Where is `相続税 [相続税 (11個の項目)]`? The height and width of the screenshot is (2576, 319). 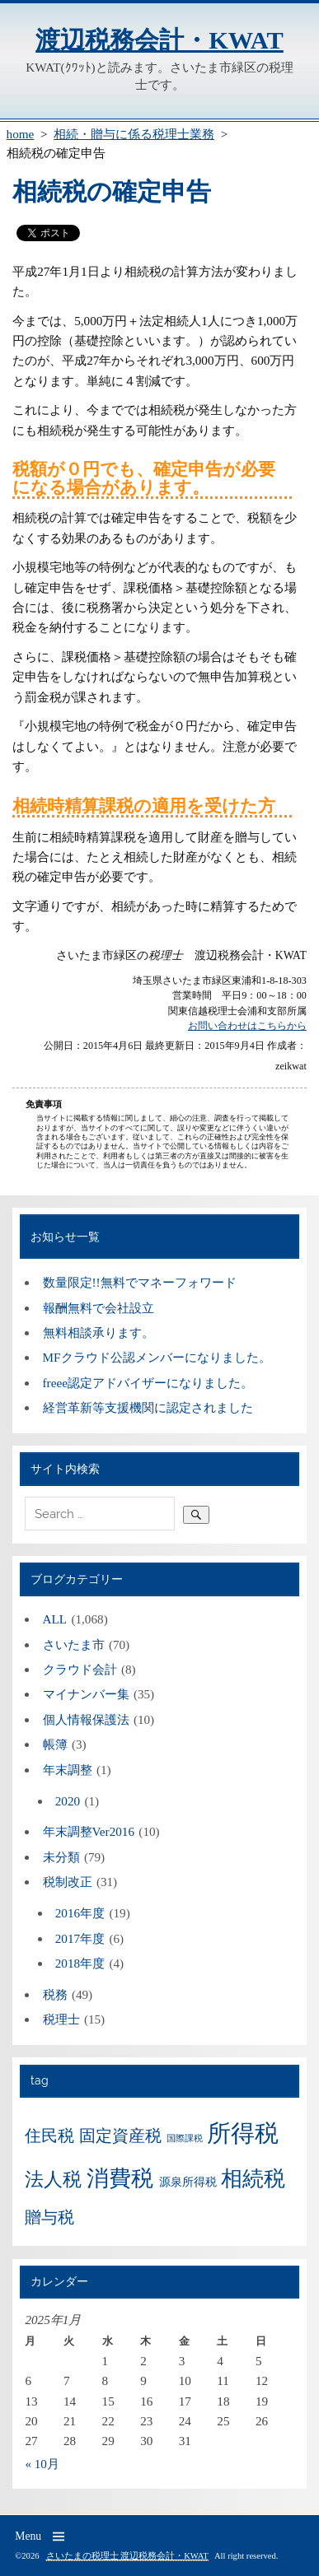 相続税 [相続税 (11個の項目)] is located at coordinates (253, 2179).